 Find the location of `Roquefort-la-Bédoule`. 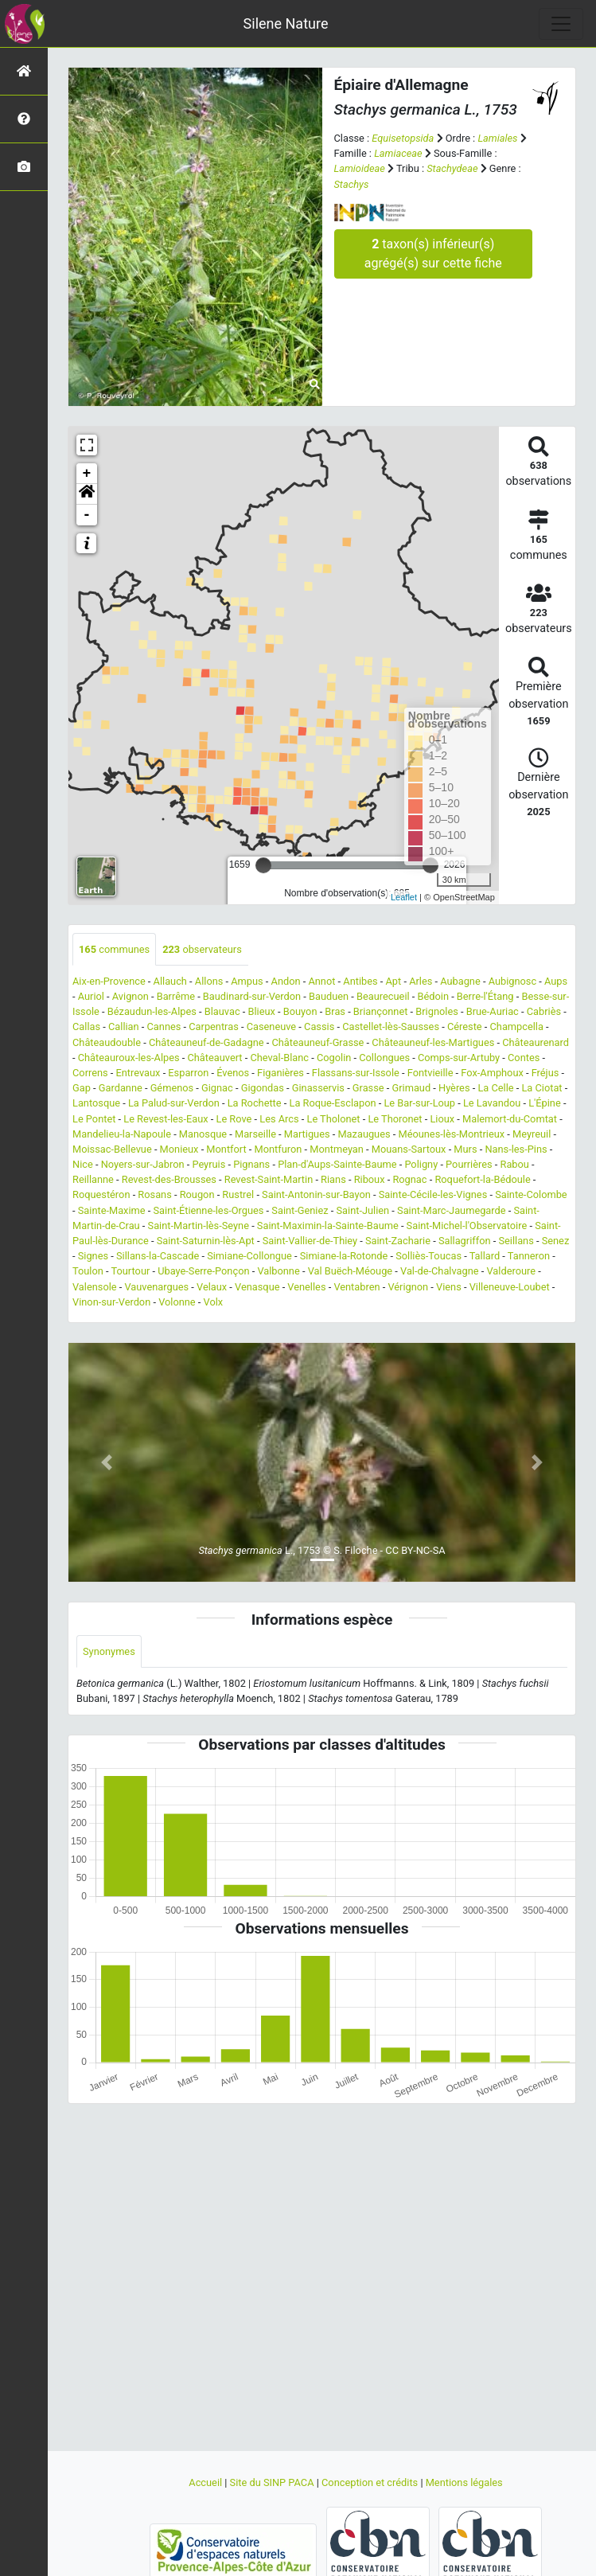

Roquefort-la-Bédoule is located at coordinates (482, 1179).